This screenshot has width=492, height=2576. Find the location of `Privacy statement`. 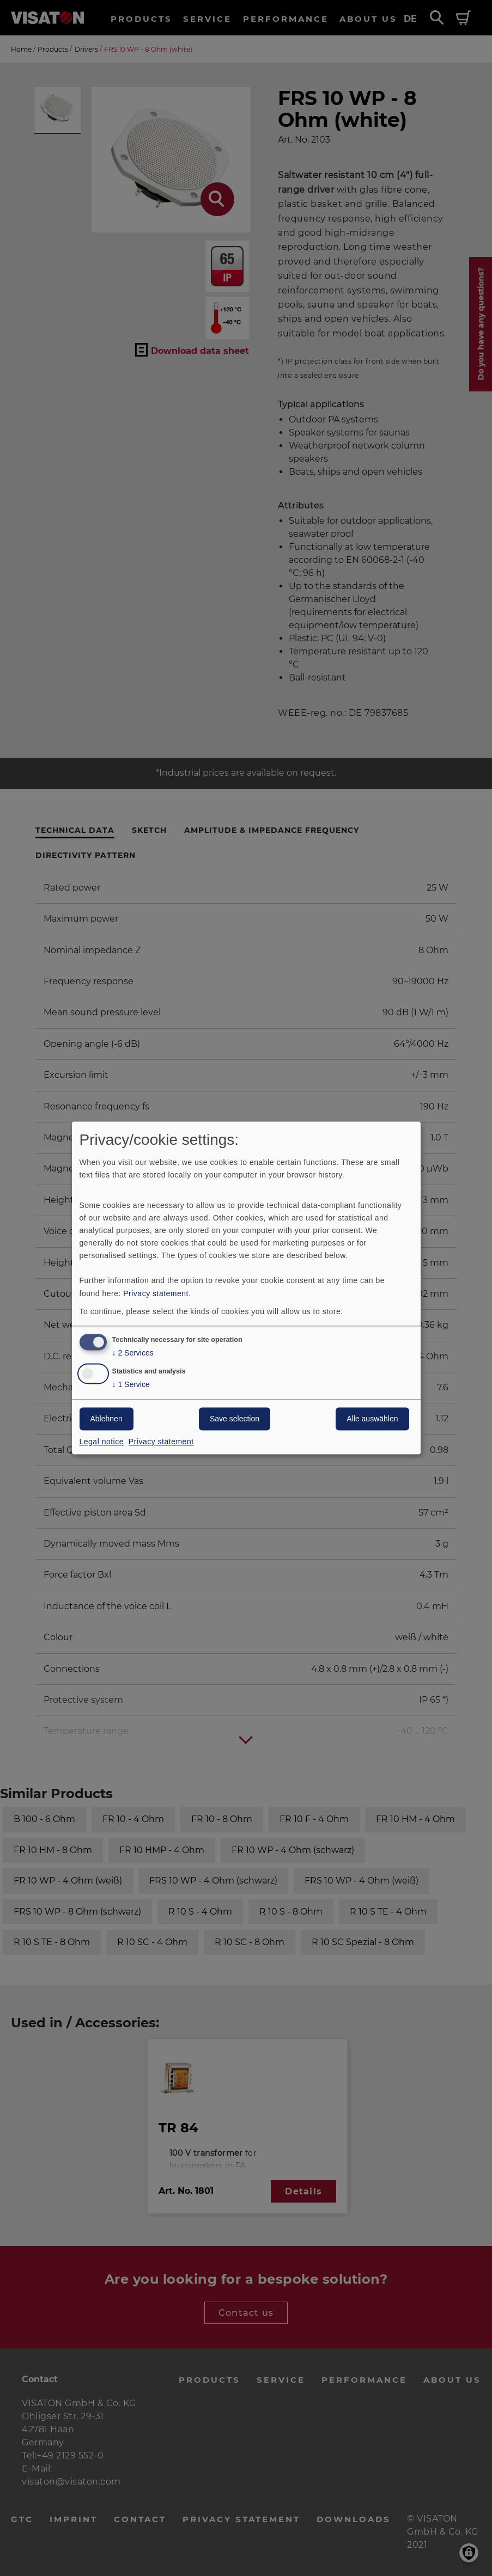

Privacy statement is located at coordinates (156, 1293).